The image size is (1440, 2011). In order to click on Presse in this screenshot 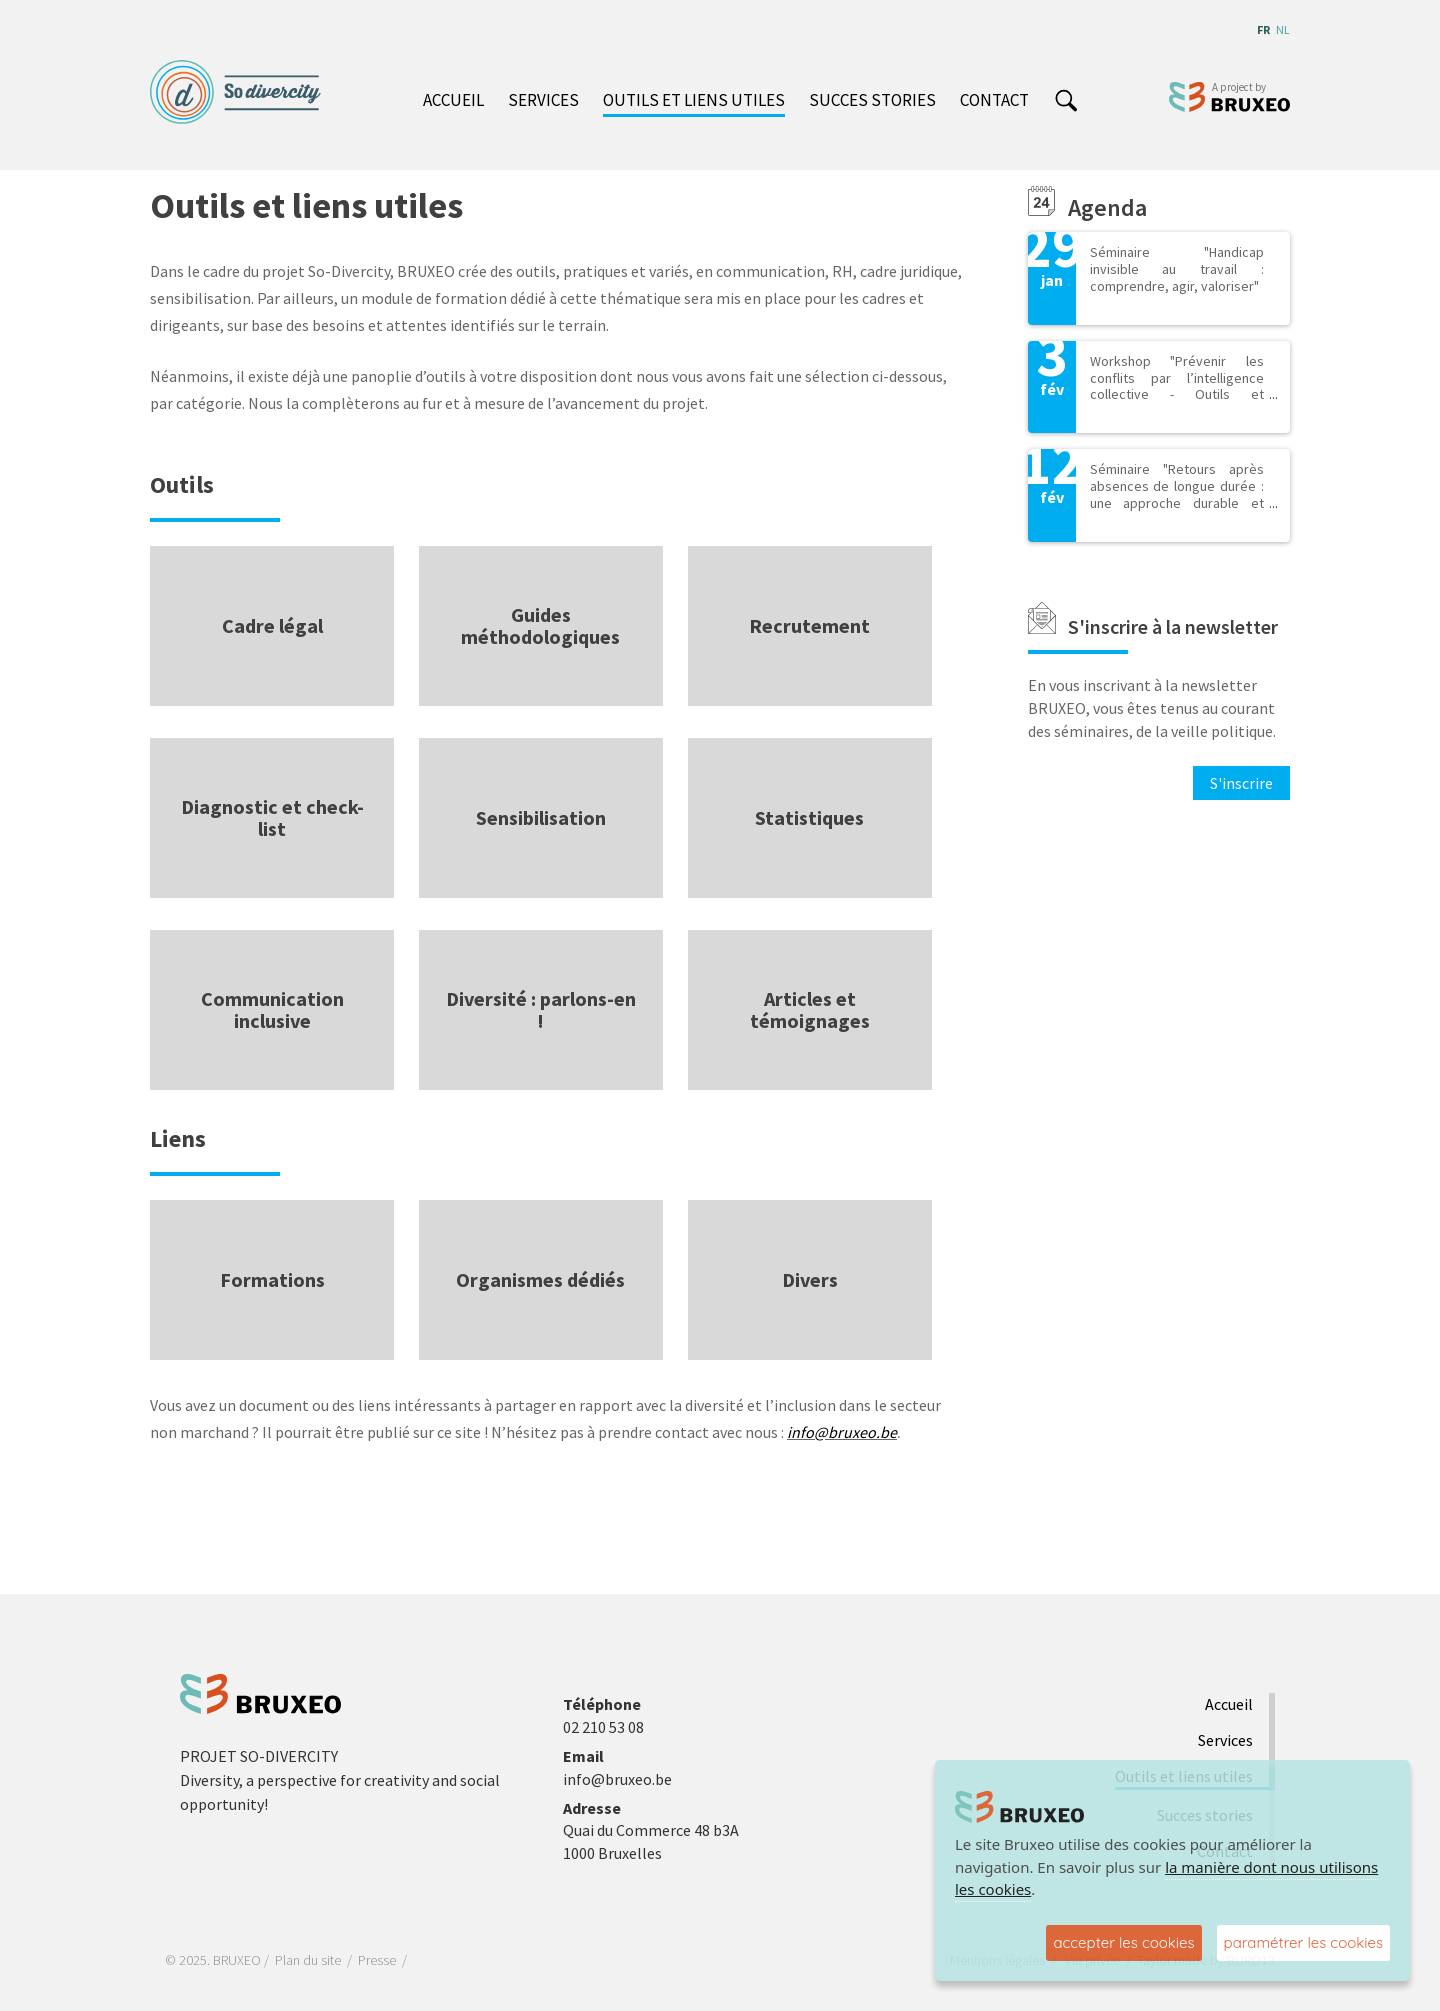, I will do `click(377, 1960)`.